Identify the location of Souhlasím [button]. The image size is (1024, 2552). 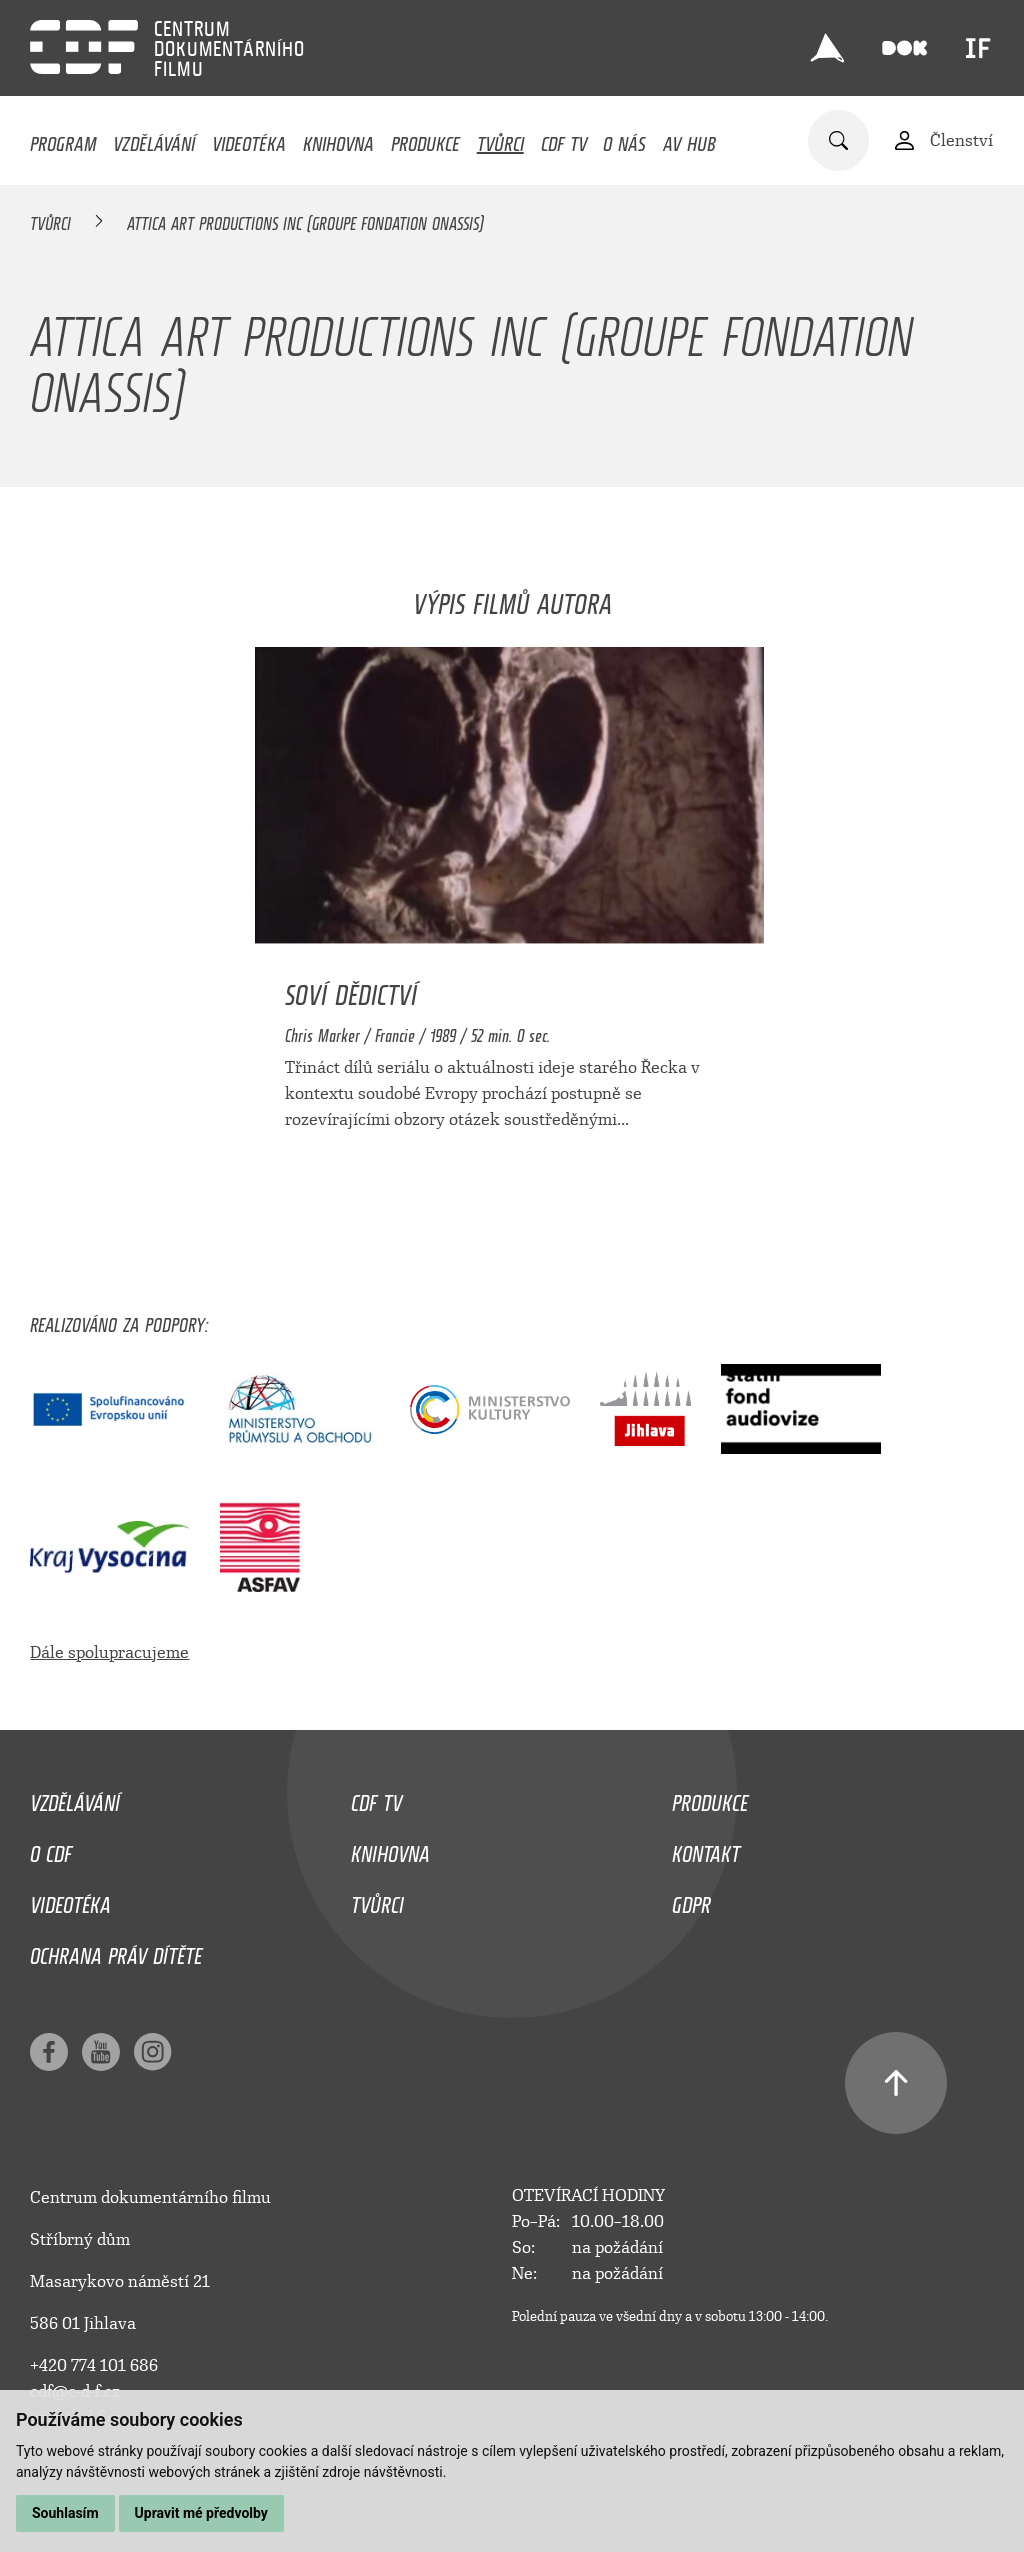
(65, 2513).